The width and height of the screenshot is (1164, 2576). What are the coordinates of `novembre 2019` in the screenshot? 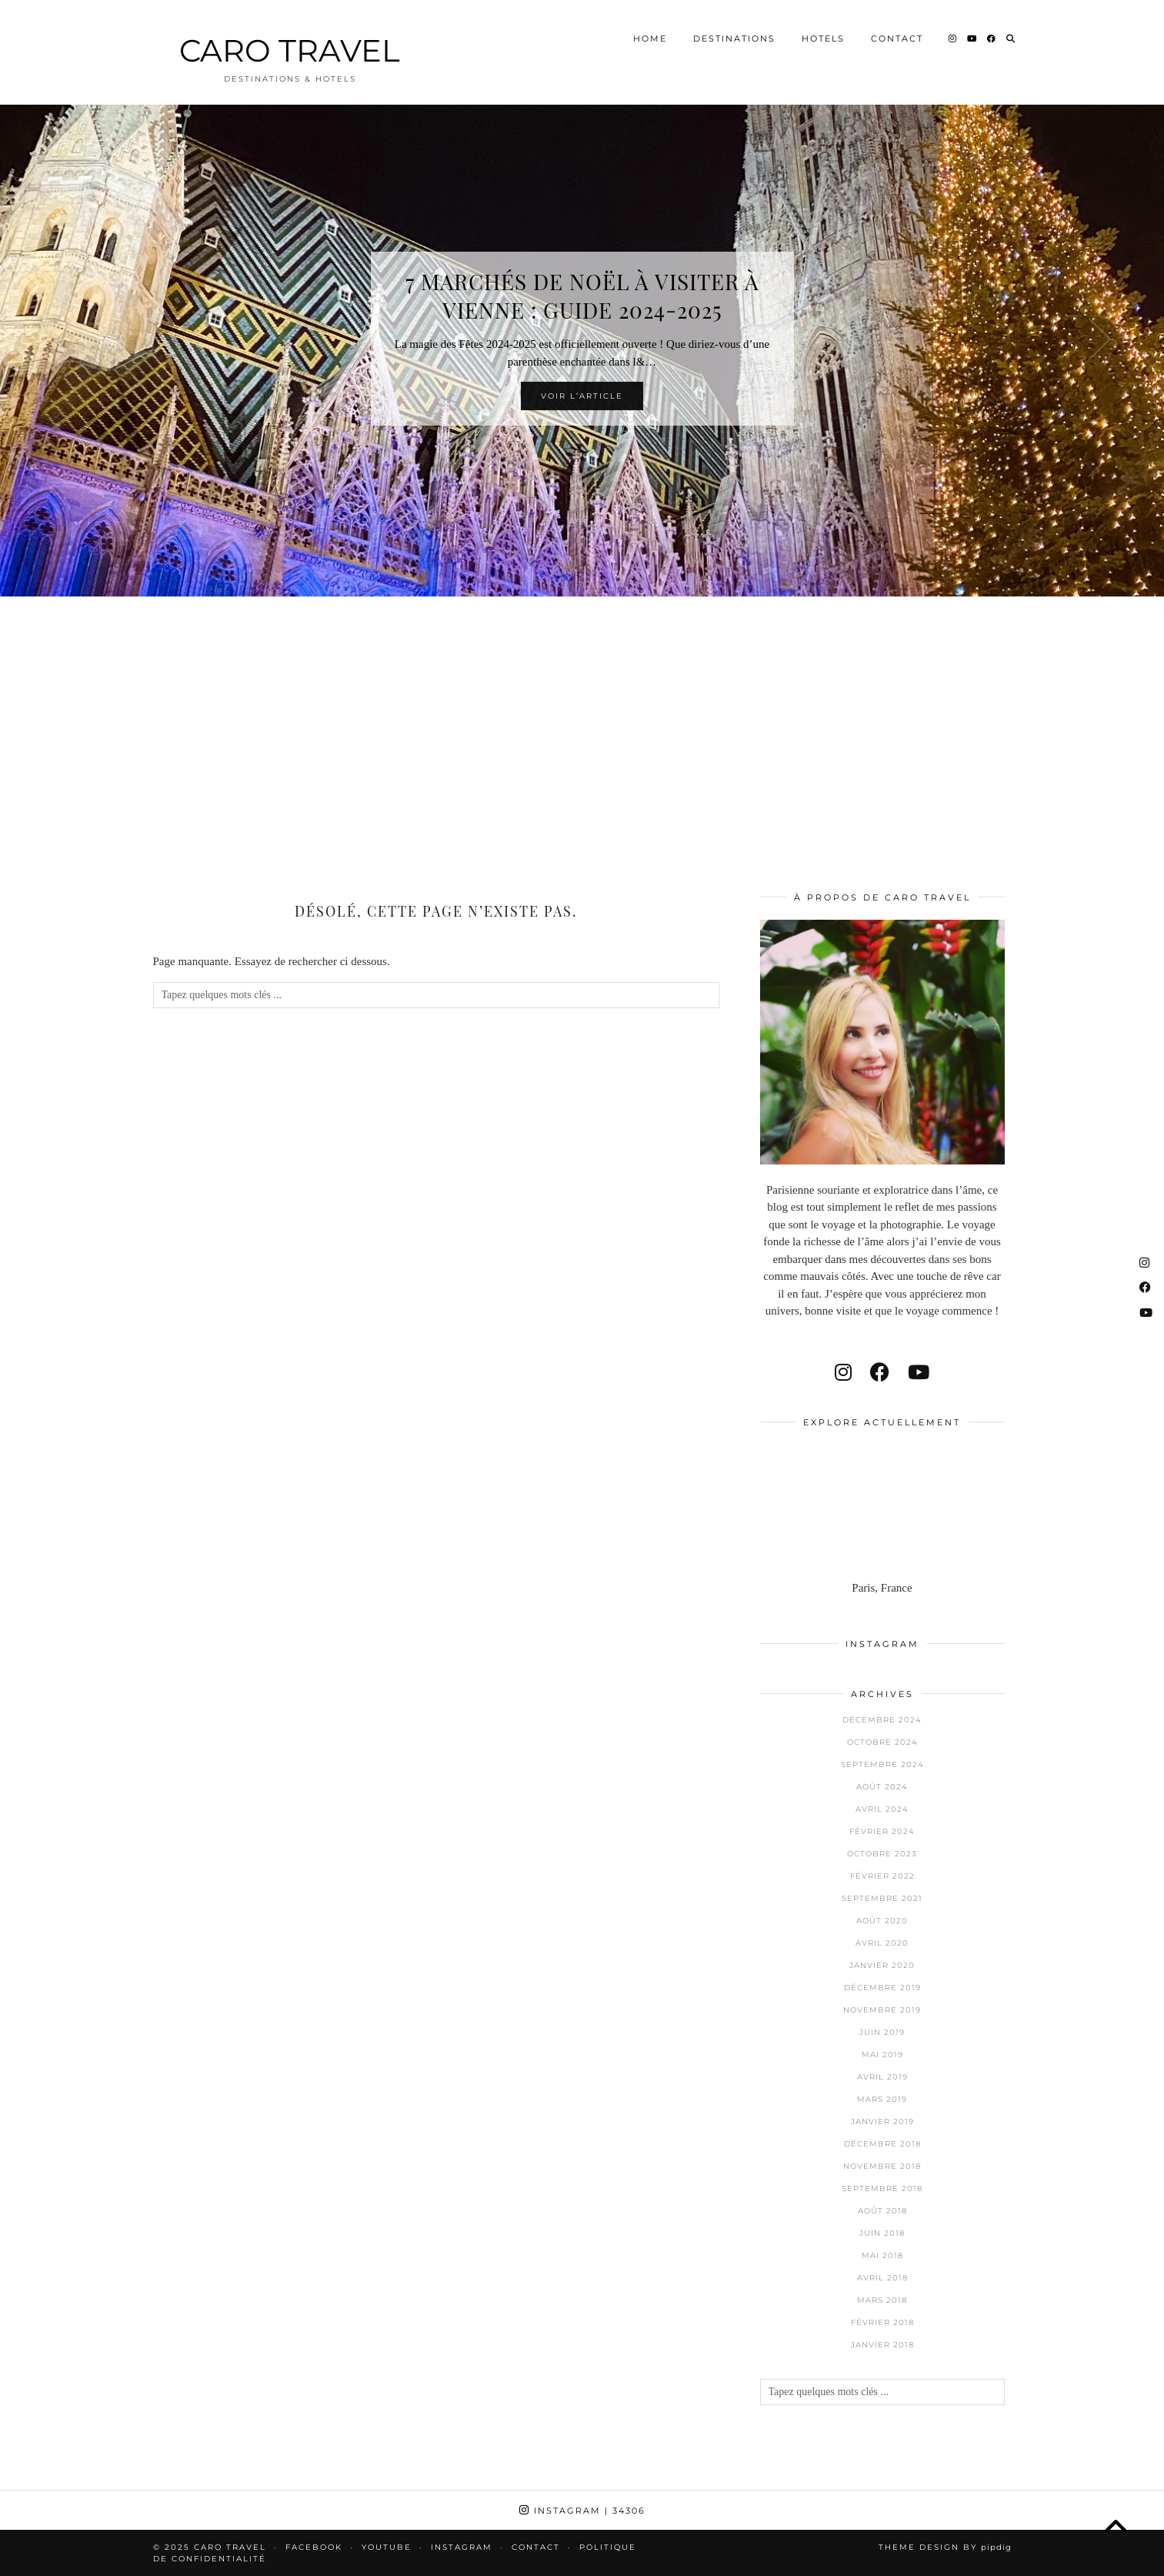 It's located at (882, 2010).